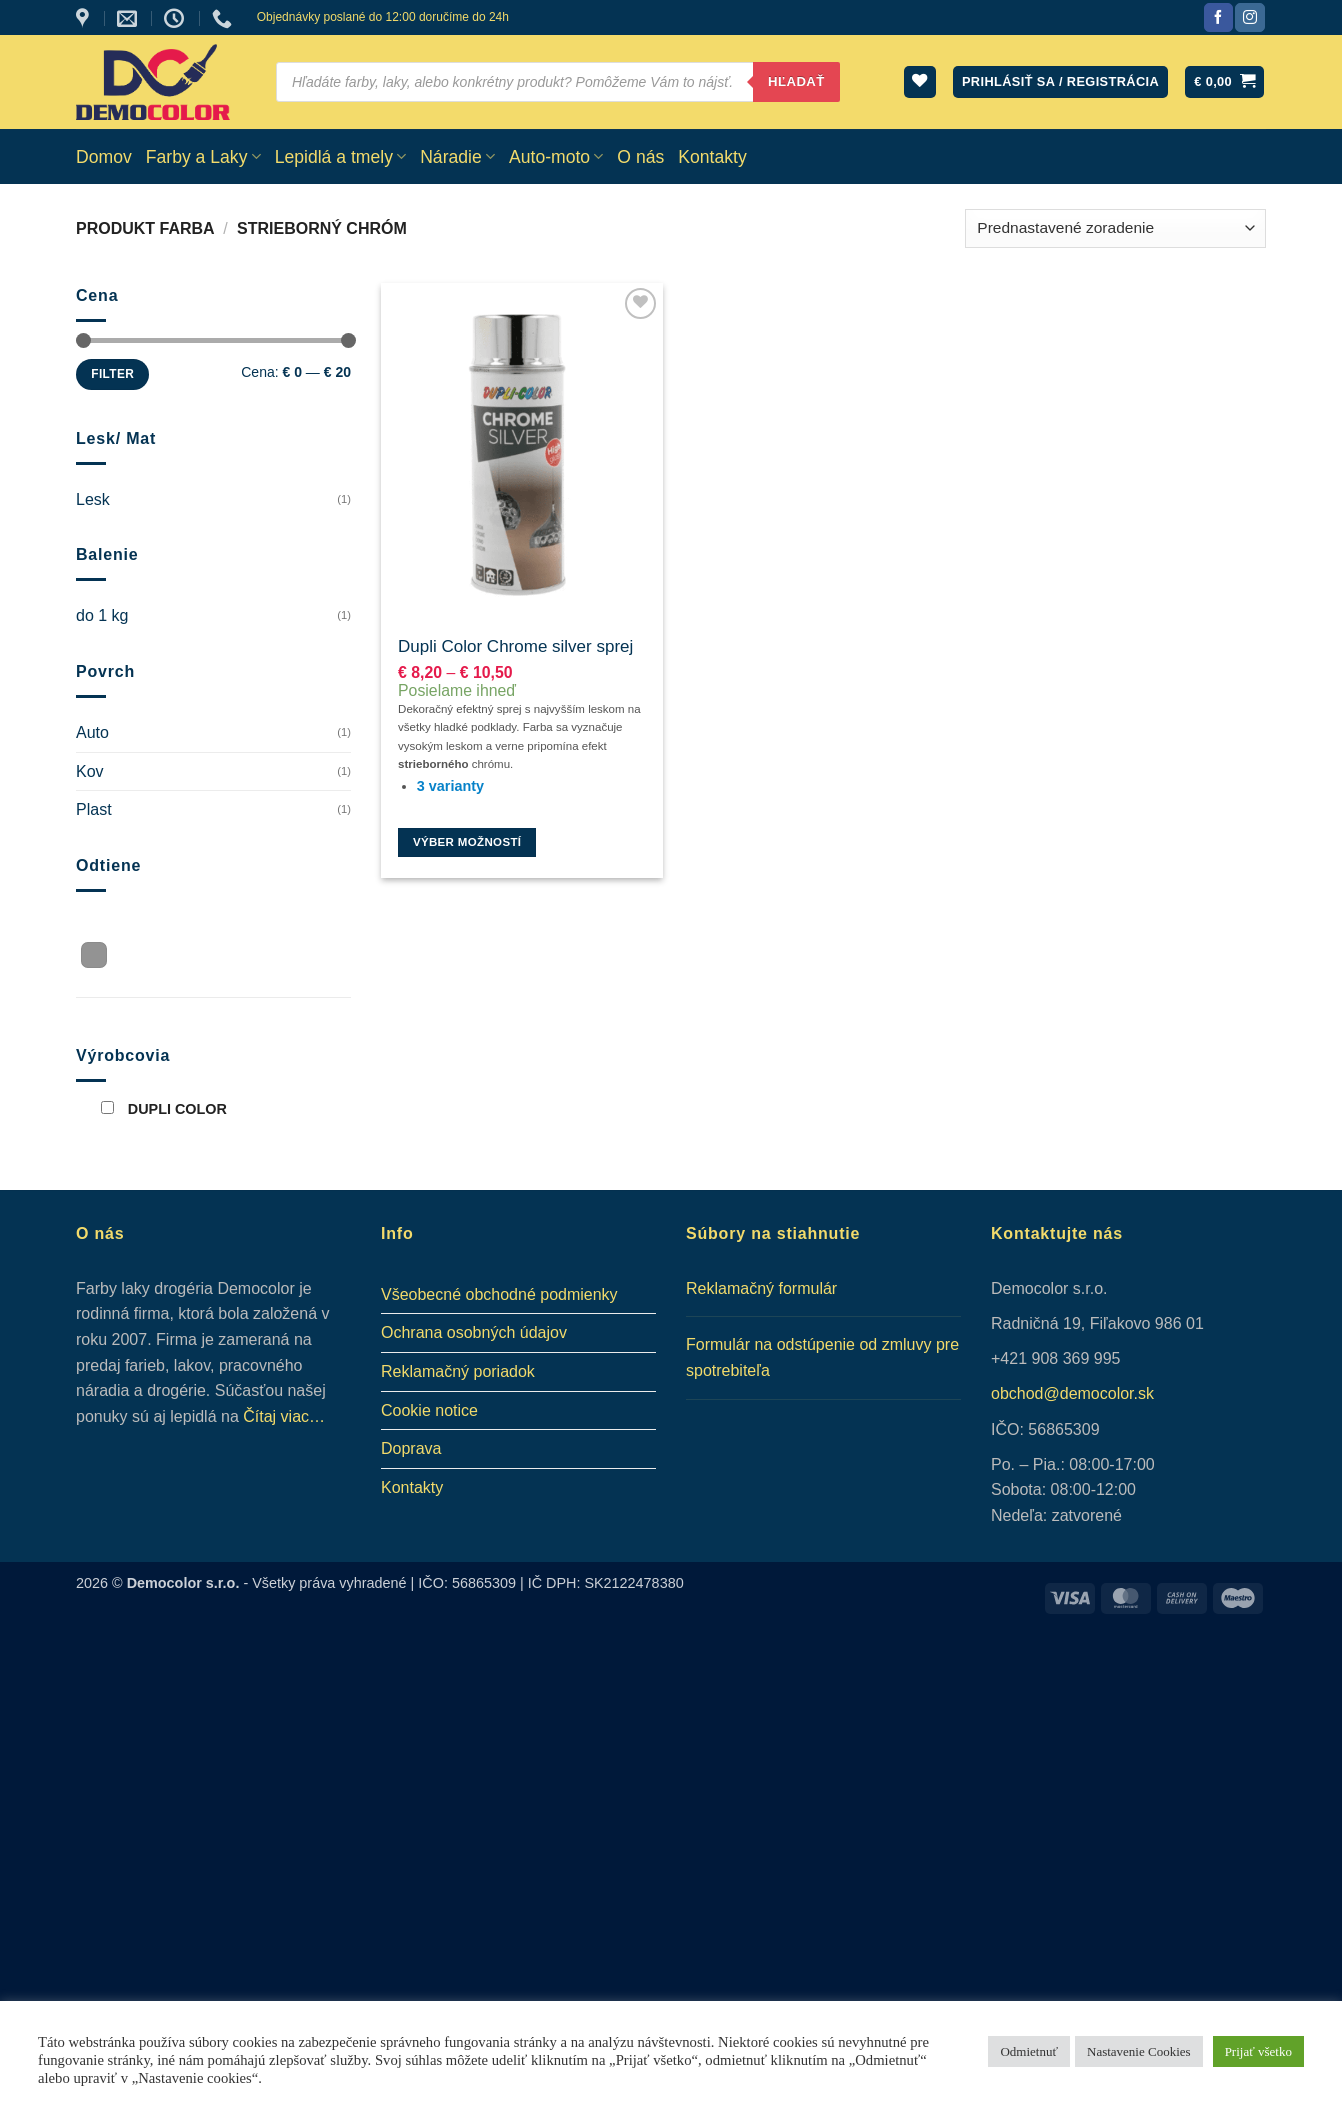 This screenshot has height=2101, width=1342. I want to click on Filter, so click(112, 374).